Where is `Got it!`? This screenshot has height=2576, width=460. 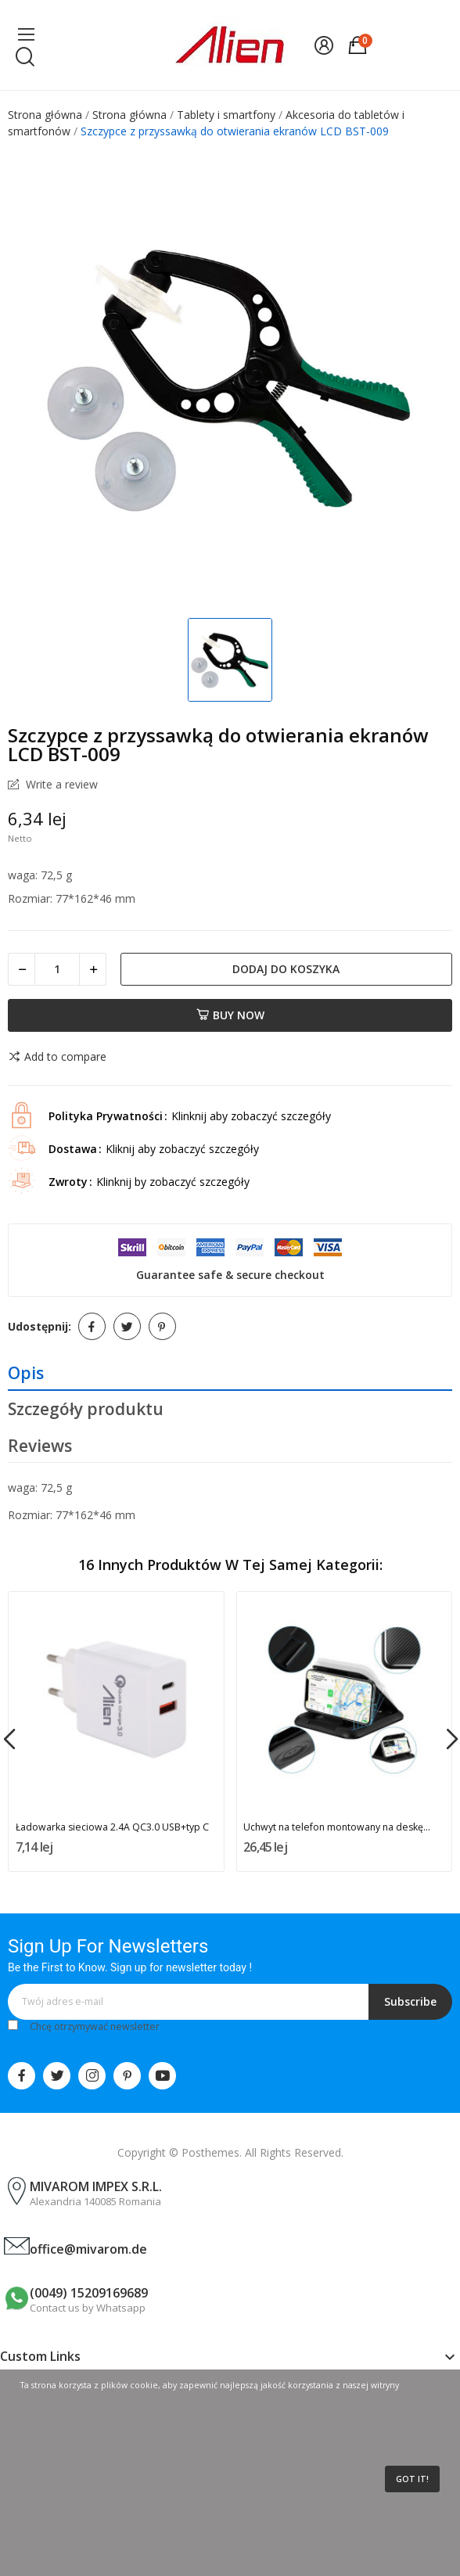 Got it! is located at coordinates (412, 2479).